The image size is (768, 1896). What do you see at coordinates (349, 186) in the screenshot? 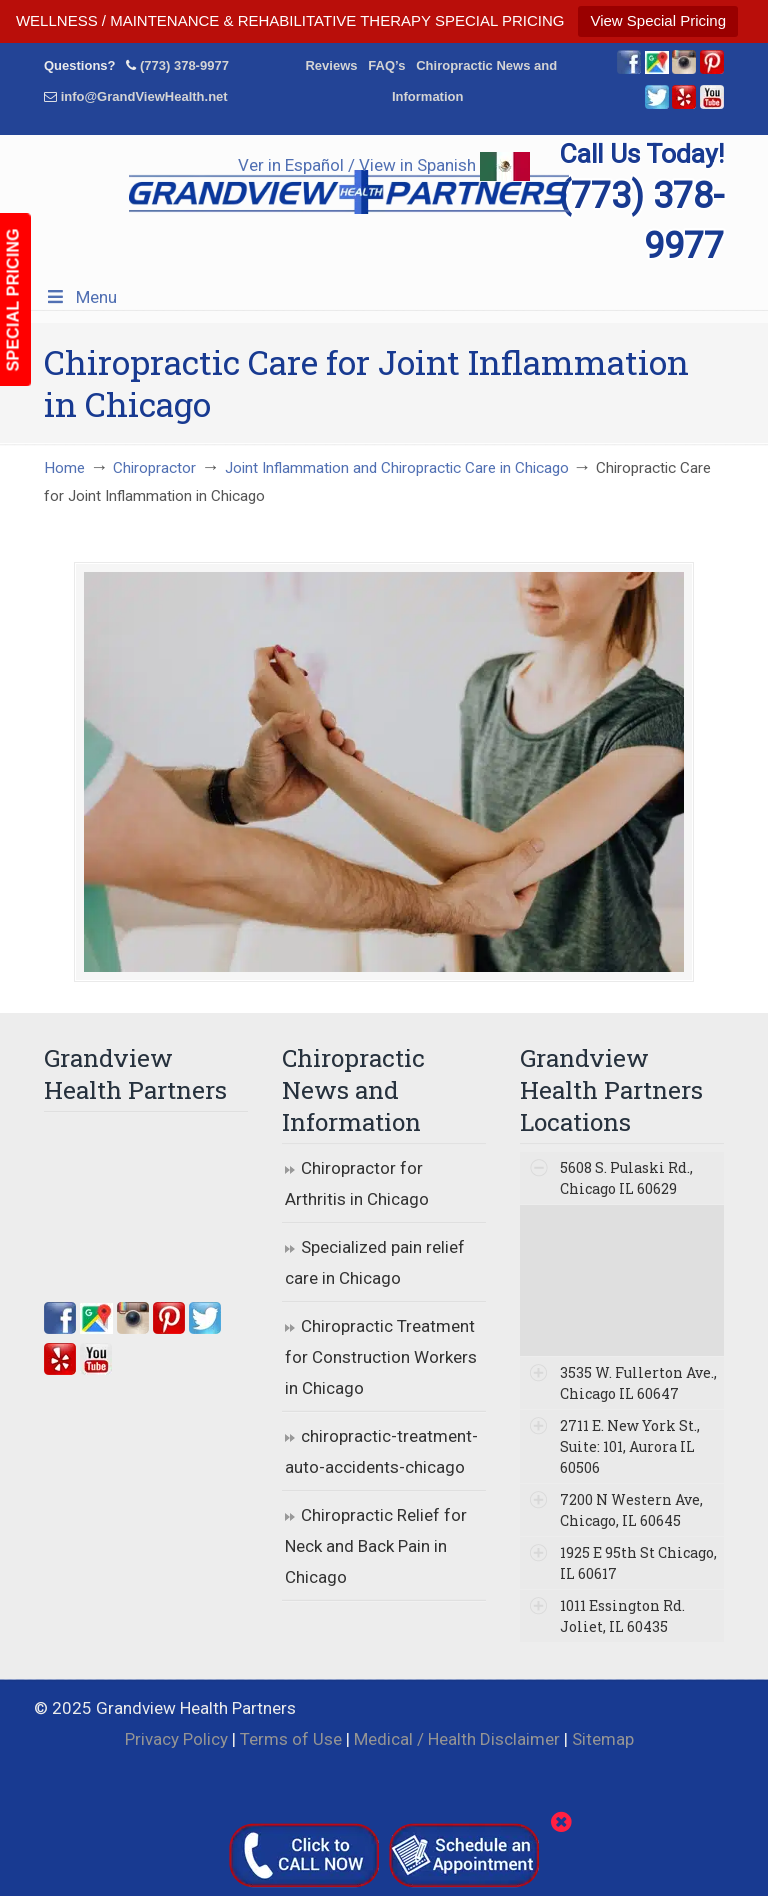
I see `▷☎️Grandview Health Partners Chiropractors in Chicago` at bounding box center [349, 186].